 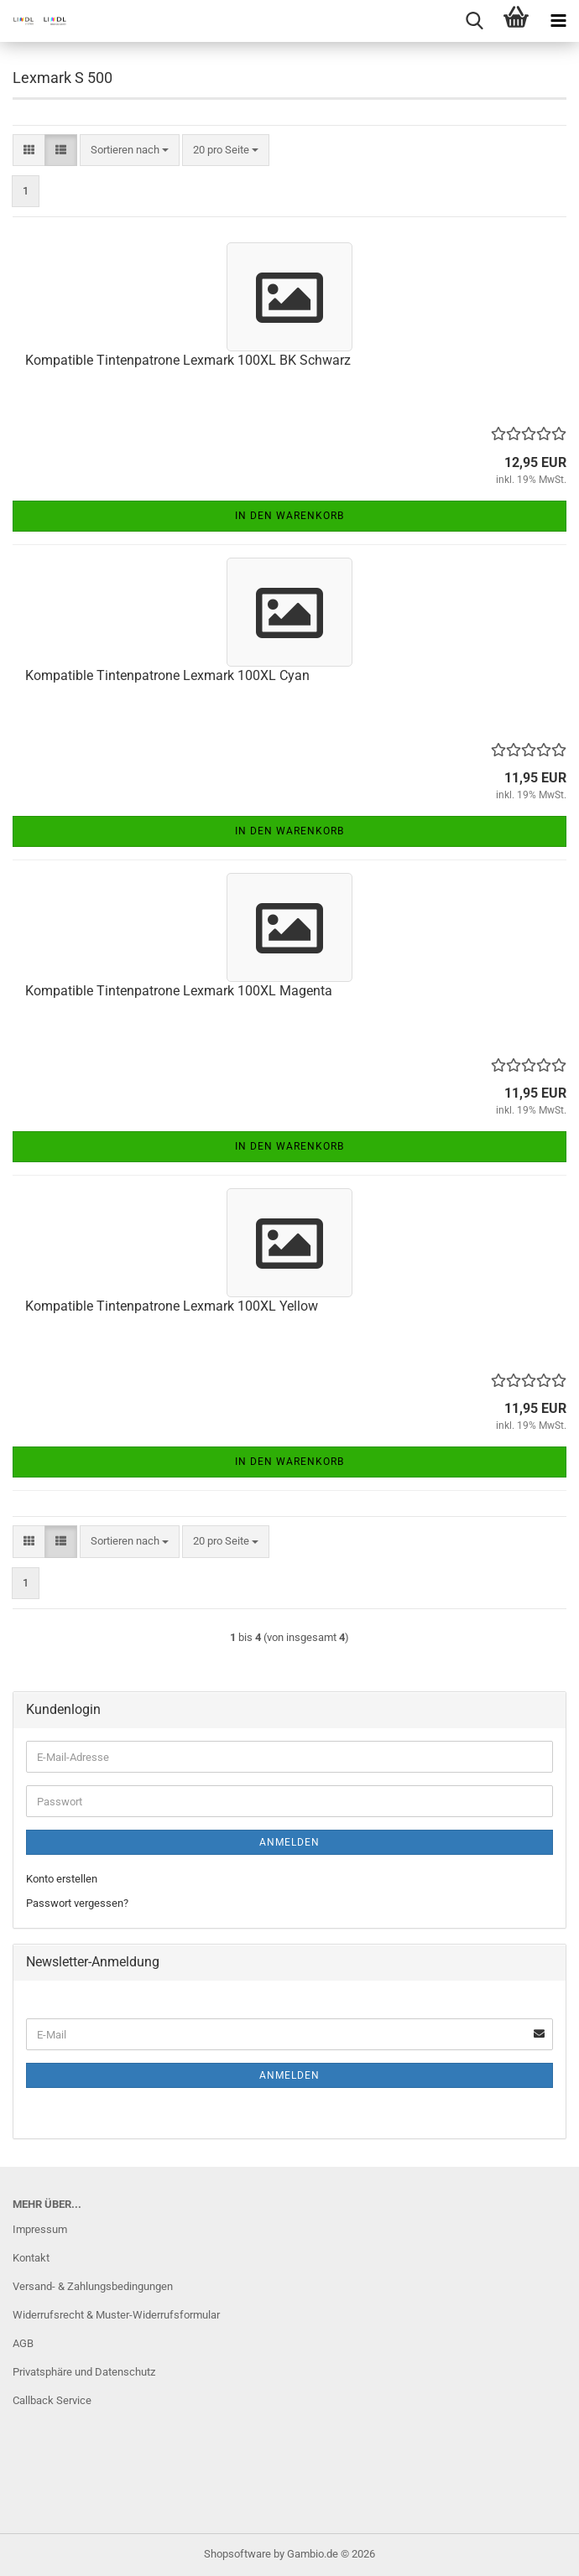 What do you see at coordinates (558, 21) in the screenshot?
I see `[navigationbar toggle button]` at bounding box center [558, 21].